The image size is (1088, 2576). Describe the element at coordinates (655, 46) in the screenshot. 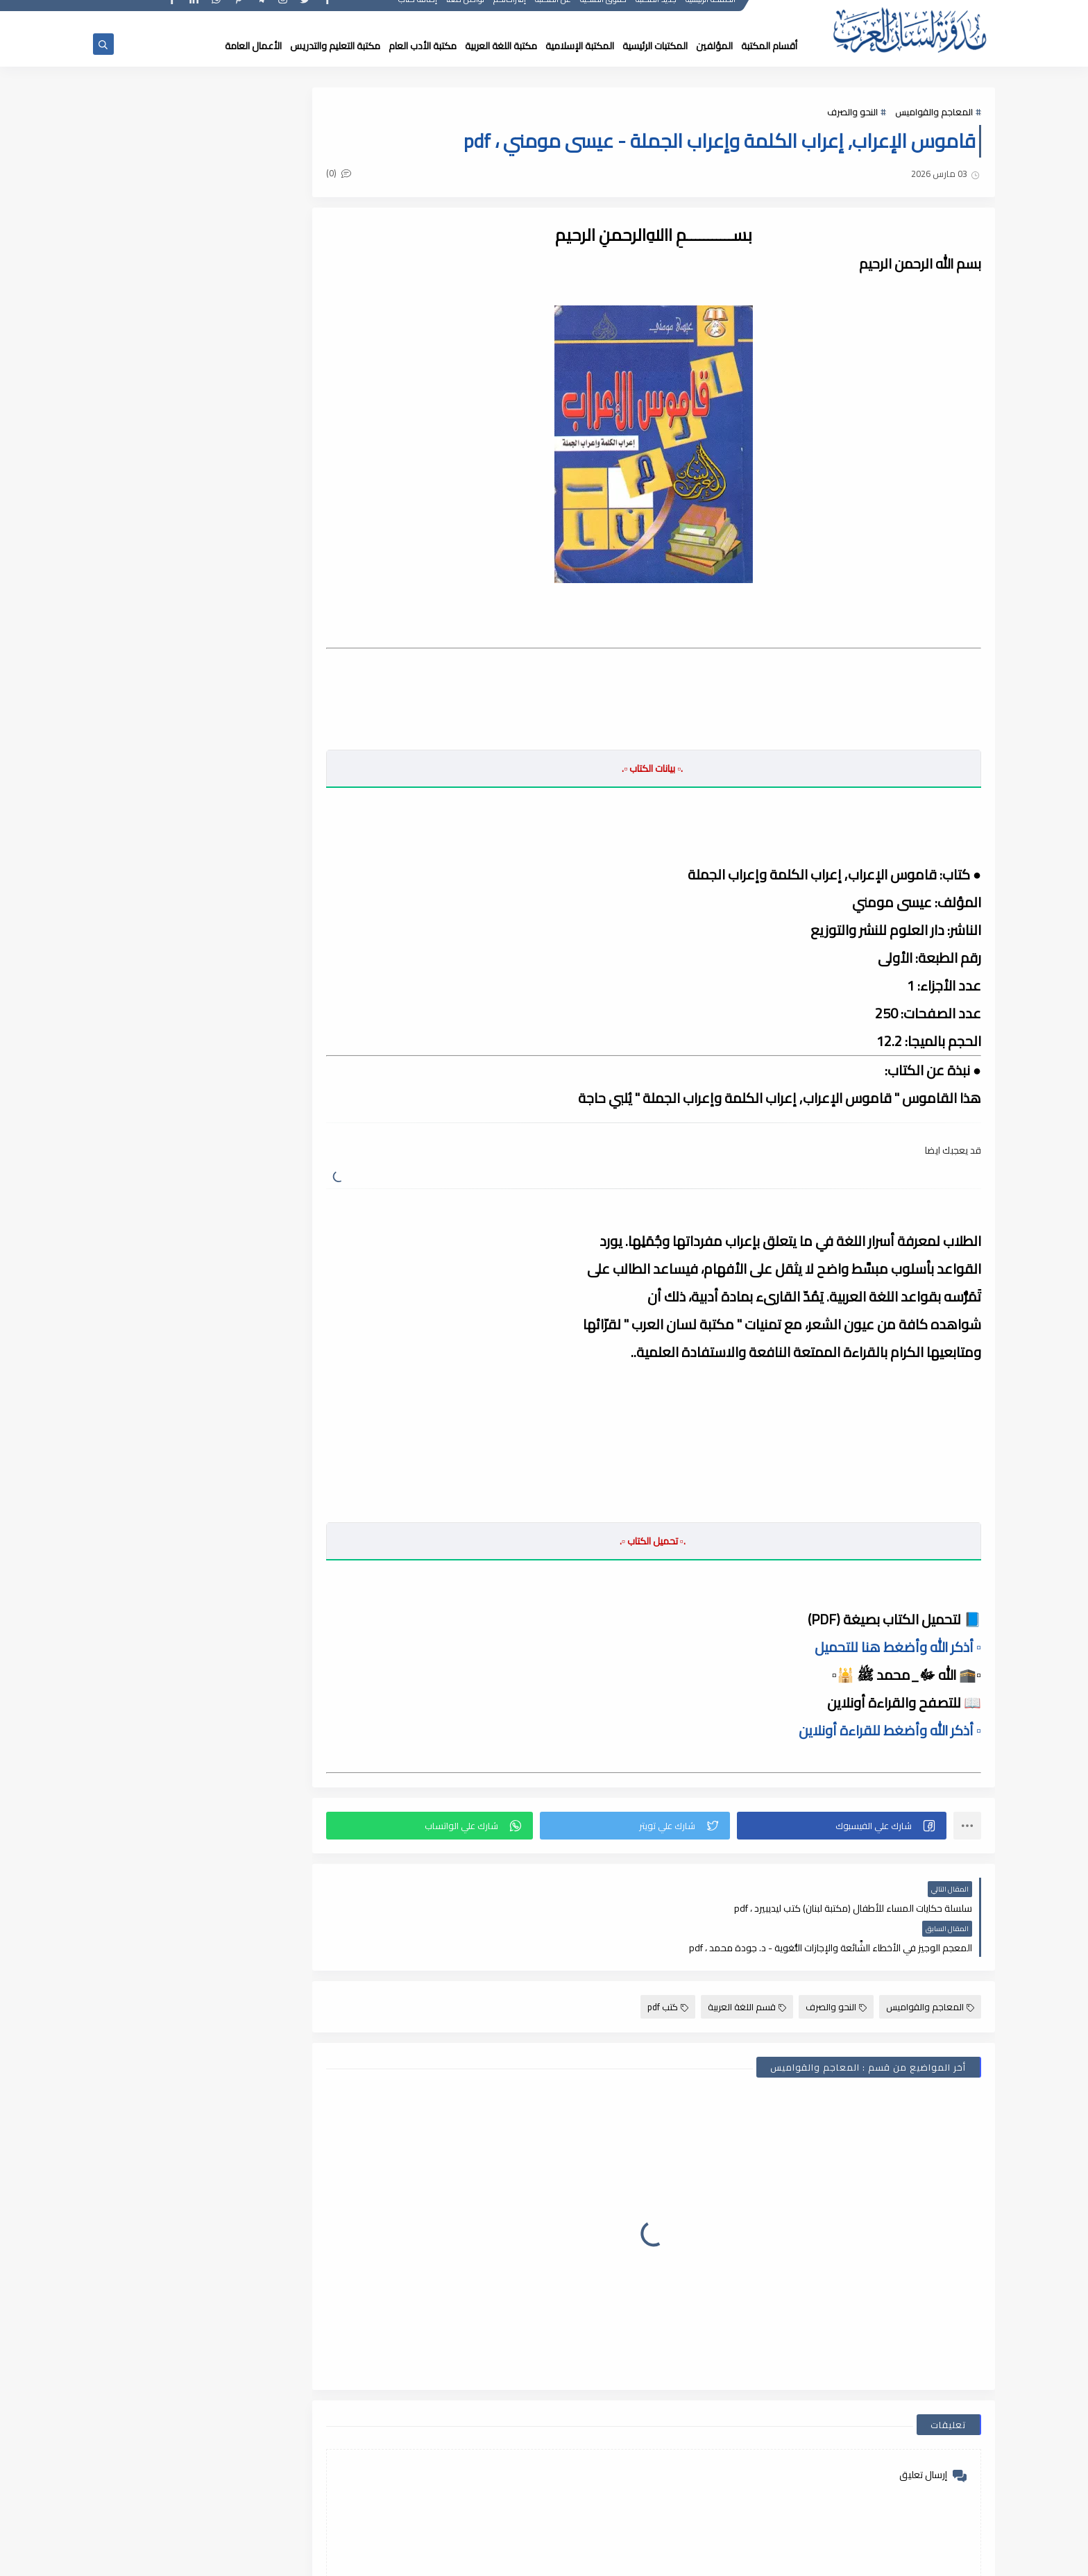

I see `المكتبات الرئيسية` at that location.